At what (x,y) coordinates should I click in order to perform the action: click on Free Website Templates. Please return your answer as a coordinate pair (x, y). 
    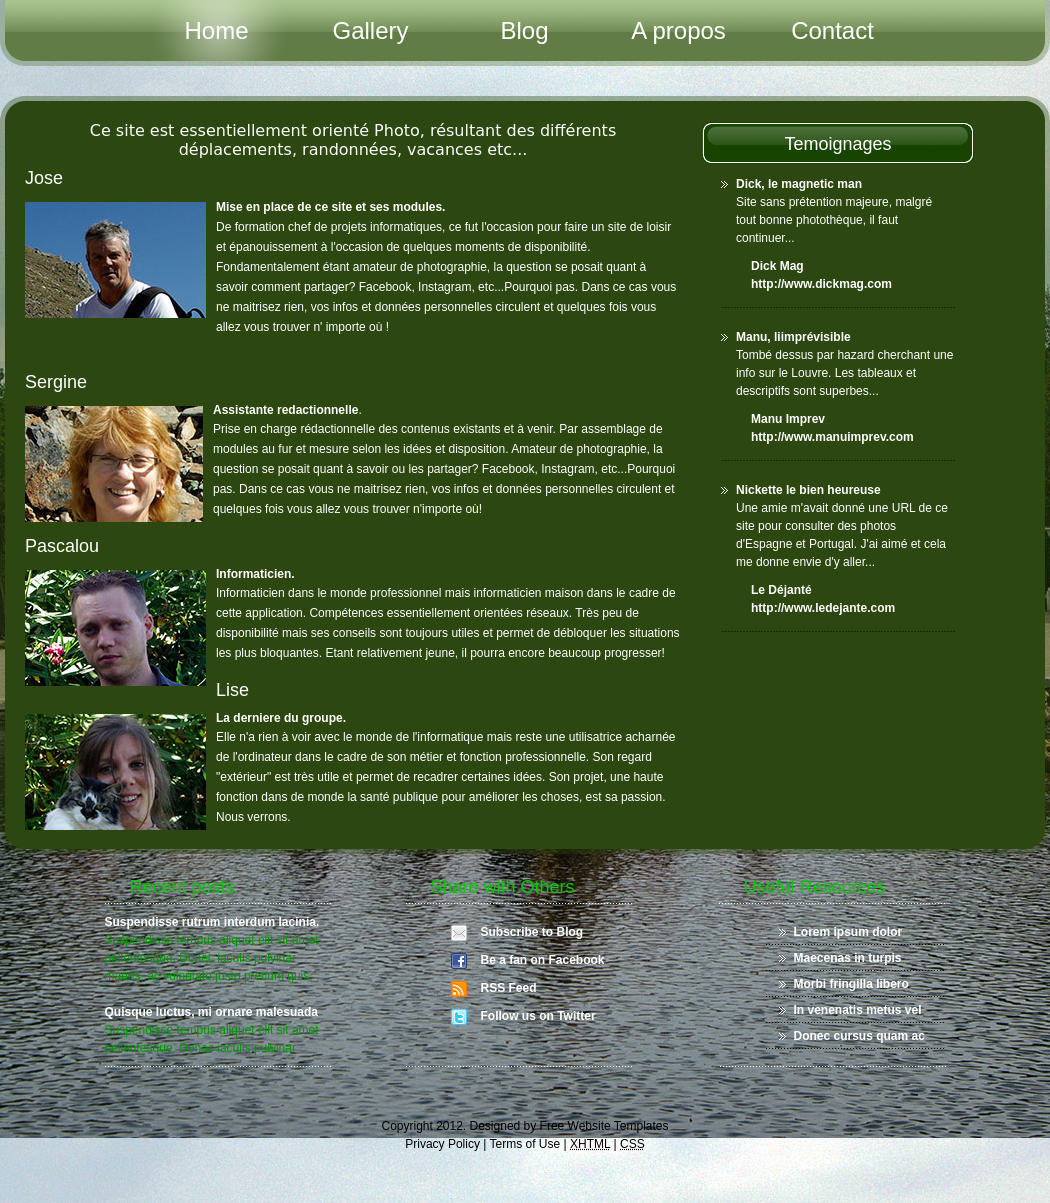
    Looking at the image, I should click on (604, 1126).